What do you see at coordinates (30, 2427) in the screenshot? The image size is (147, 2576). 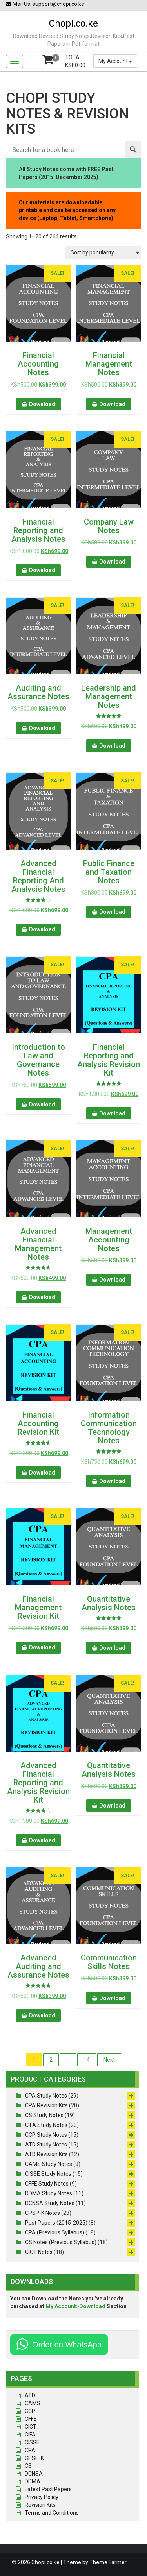 I see `CICT` at bounding box center [30, 2427].